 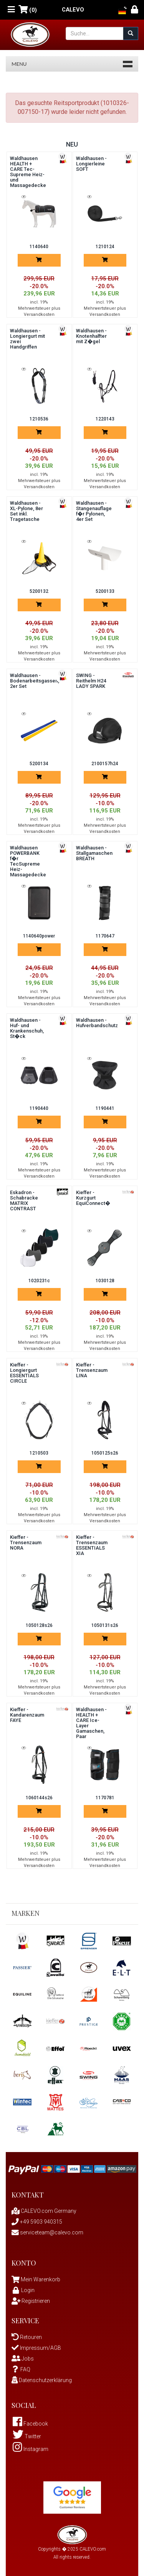 What do you see at coordinates (39, 1453) in the screenshot?
I see `1210503` at bounding box center [39, 1453].